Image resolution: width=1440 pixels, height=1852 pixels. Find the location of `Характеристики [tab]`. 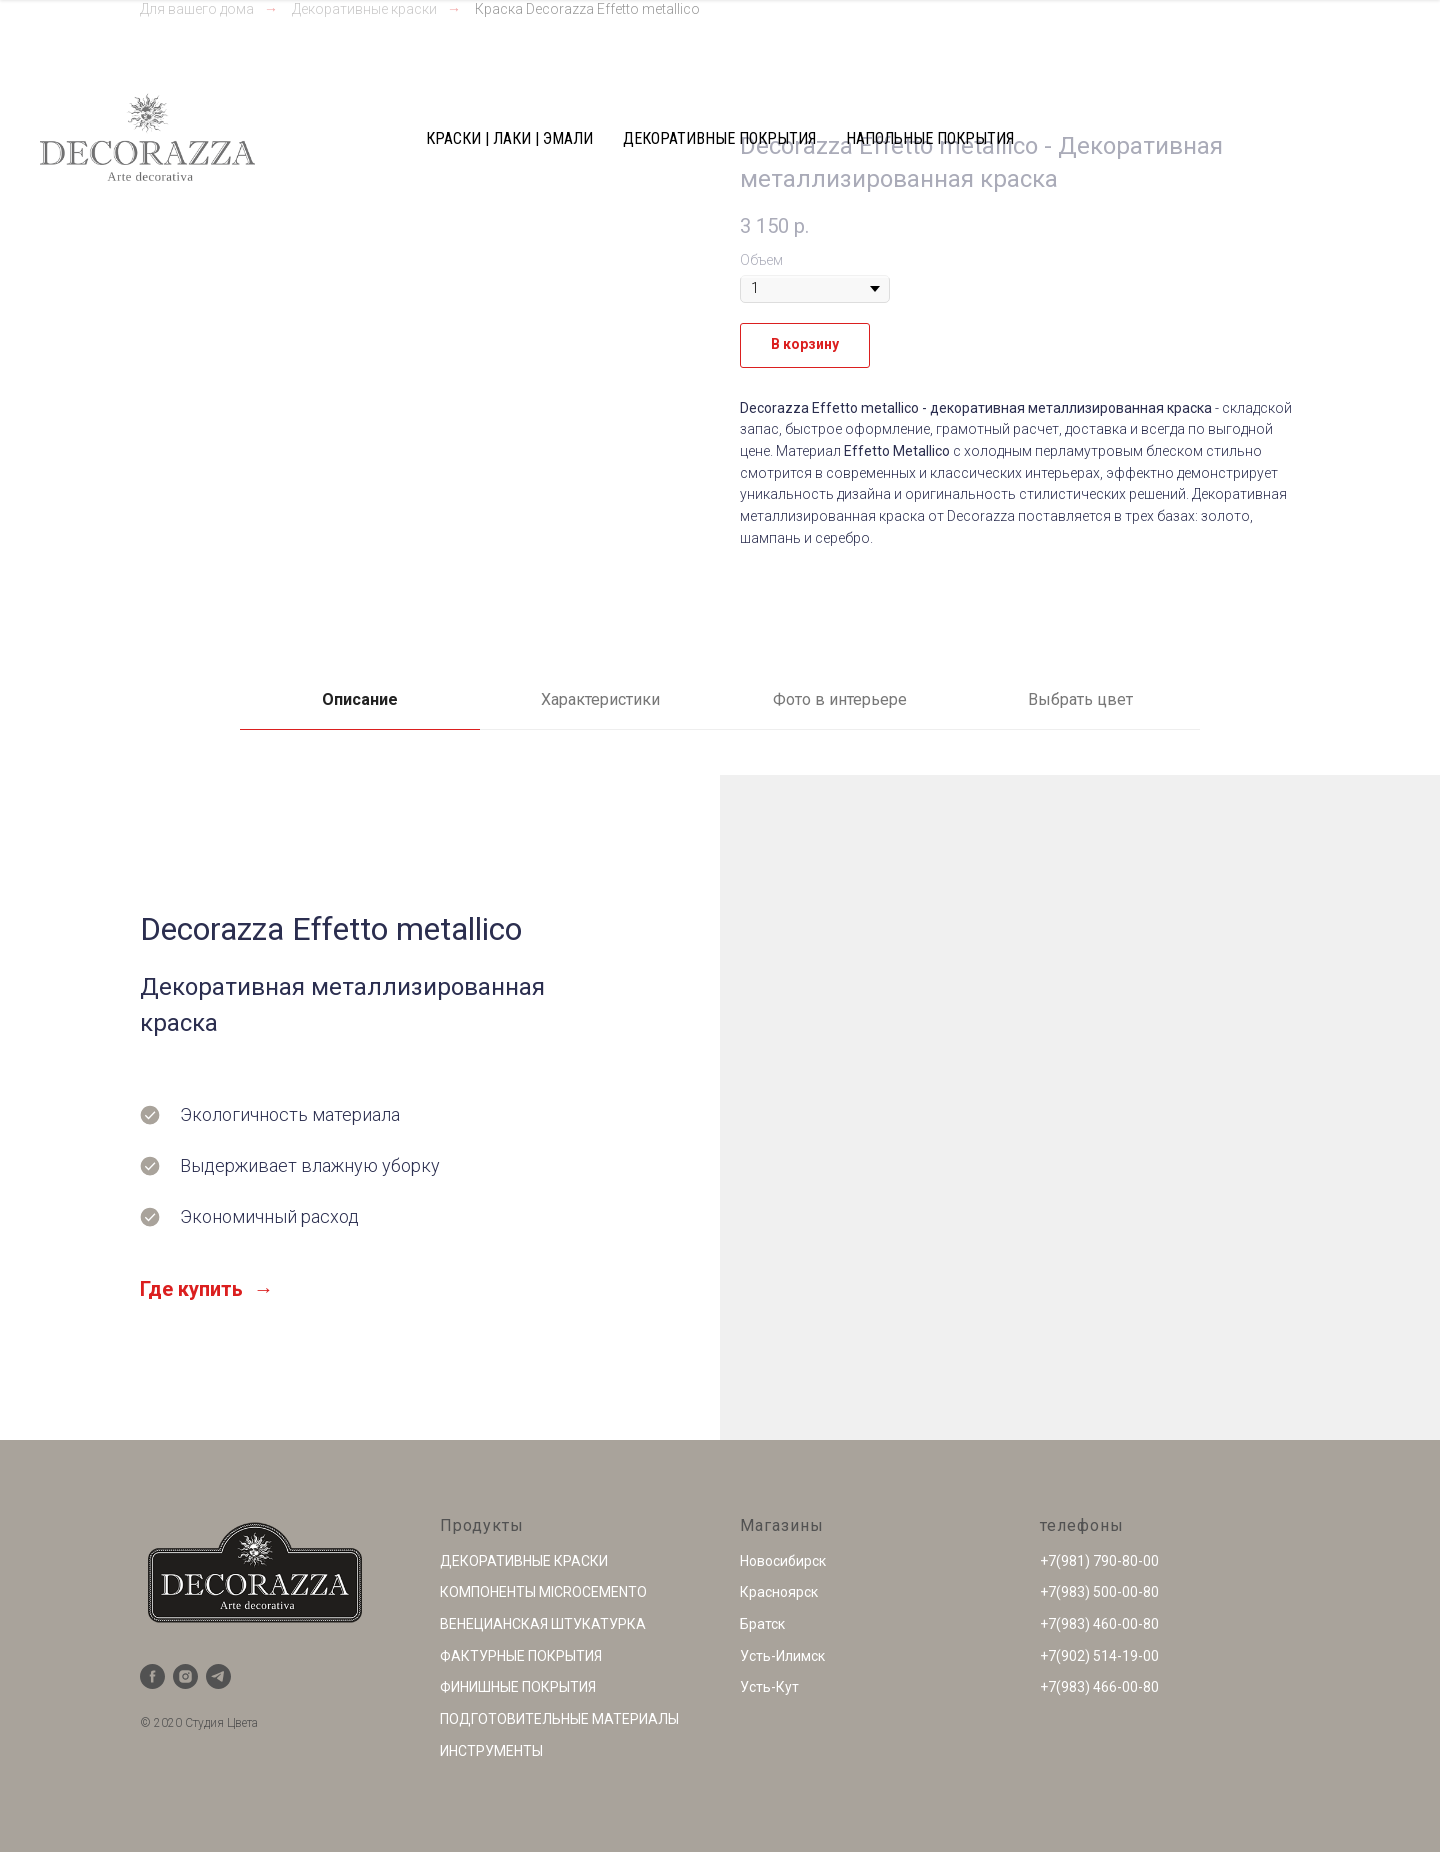

Характеристики [tab] is located at coordinates (600, 699).